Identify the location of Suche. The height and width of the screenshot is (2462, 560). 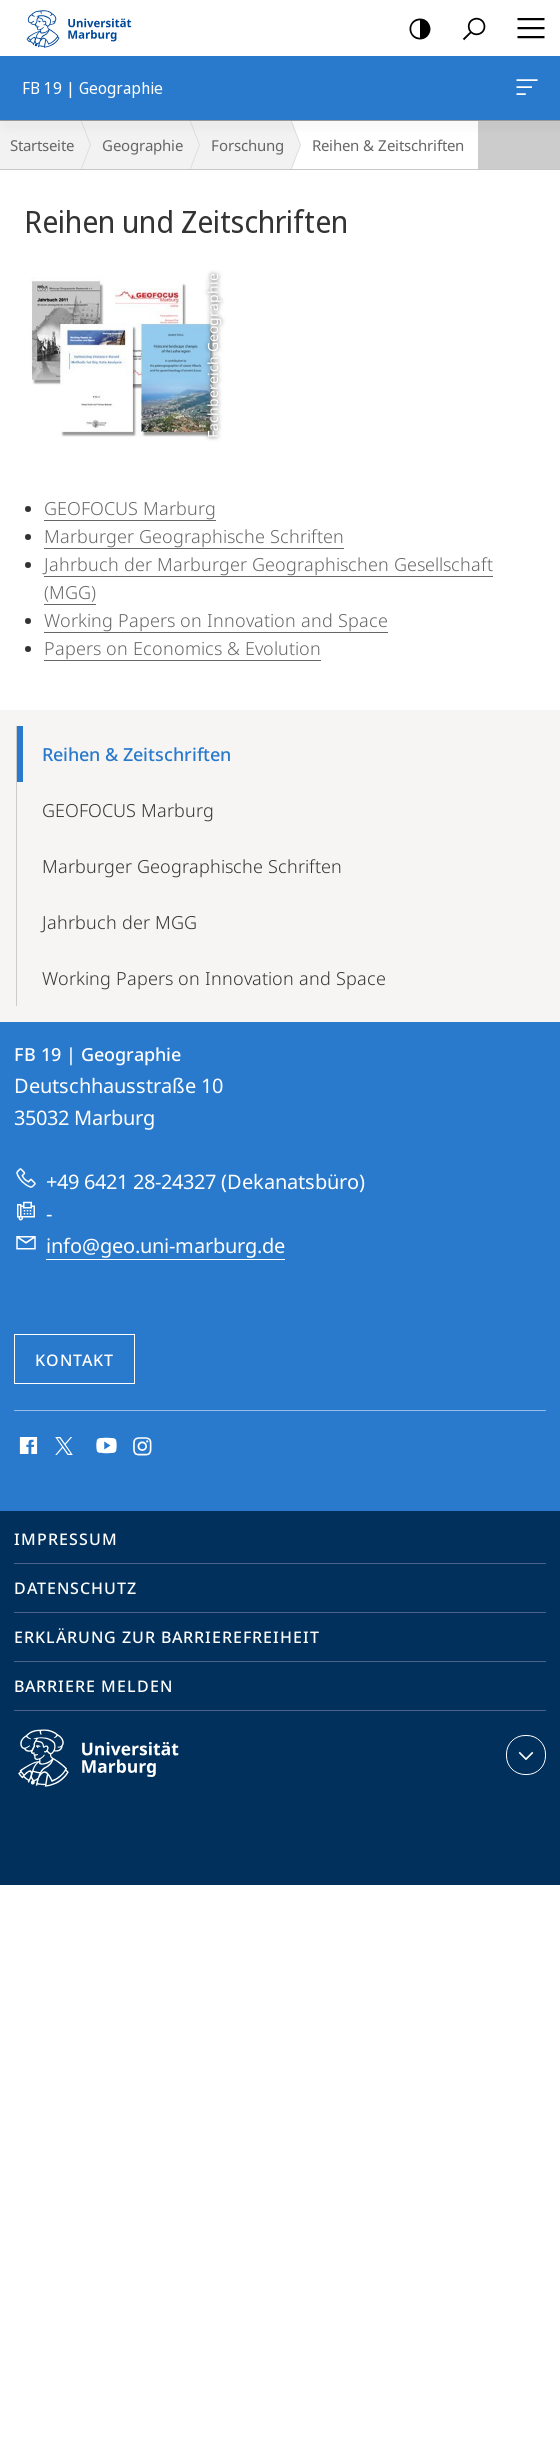
(467, 29).